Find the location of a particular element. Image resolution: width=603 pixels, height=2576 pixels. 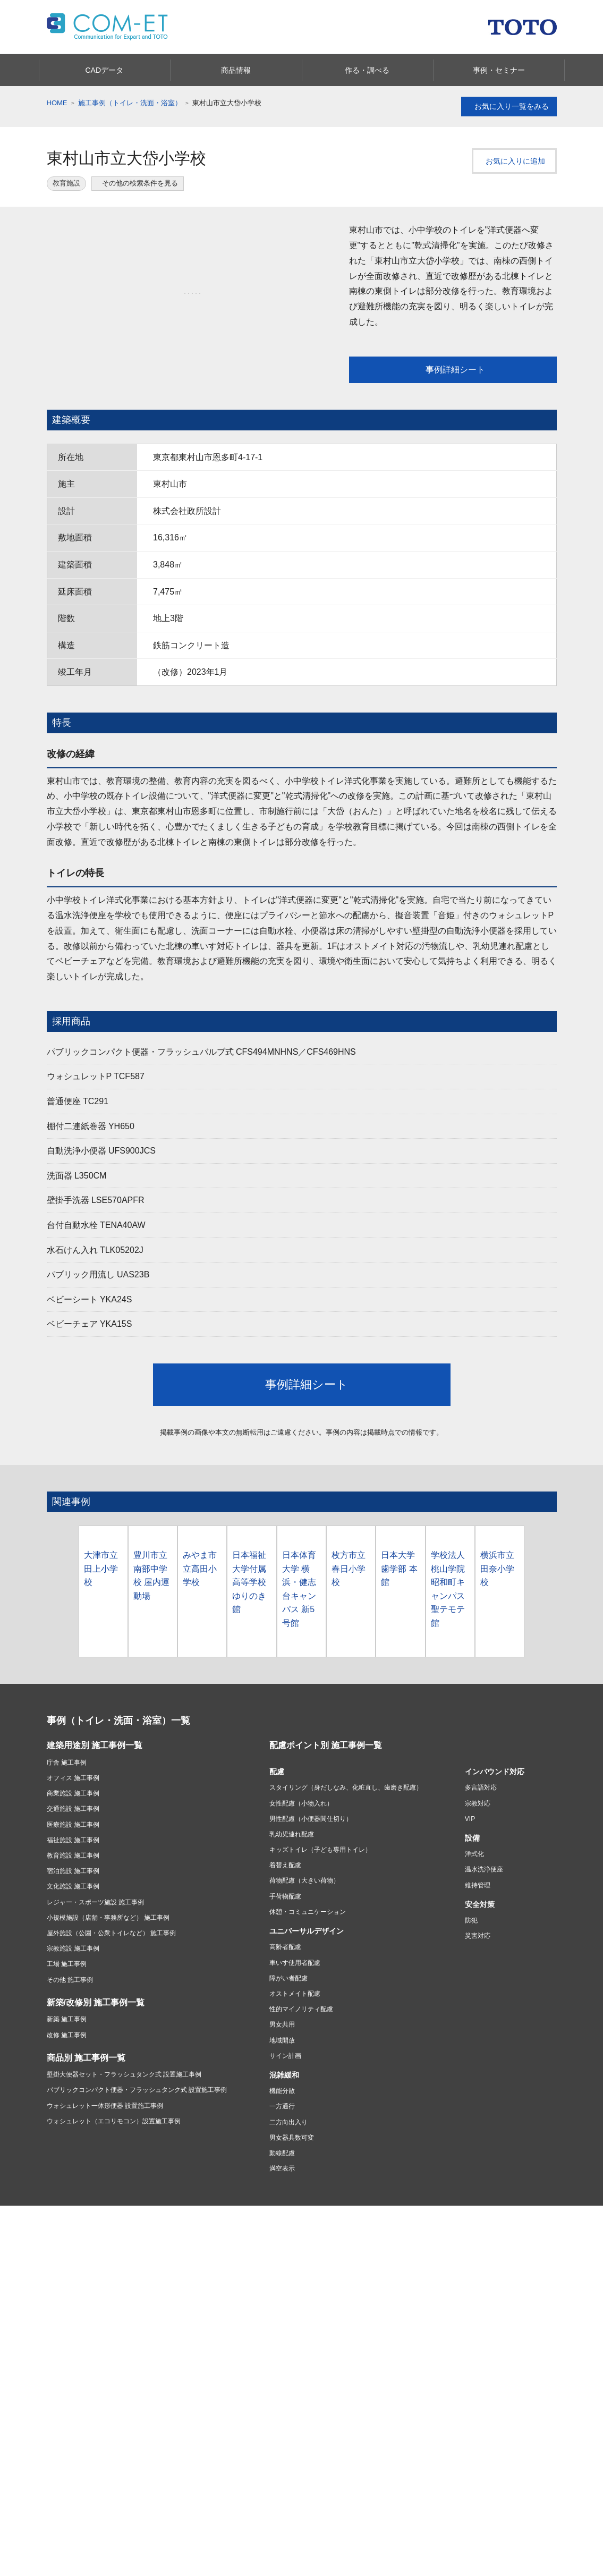

お手入れ・お掃除する is located at coordinates (79, 2491).